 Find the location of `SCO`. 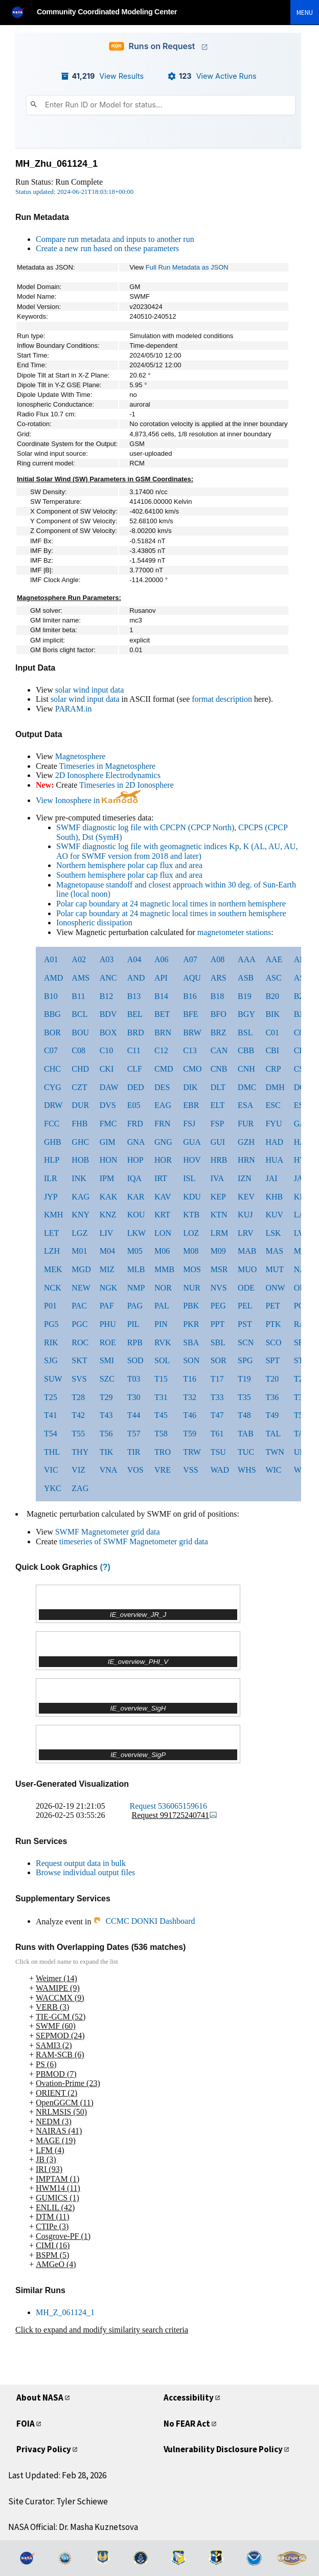

SCO is located at coordinates (273, 1342).